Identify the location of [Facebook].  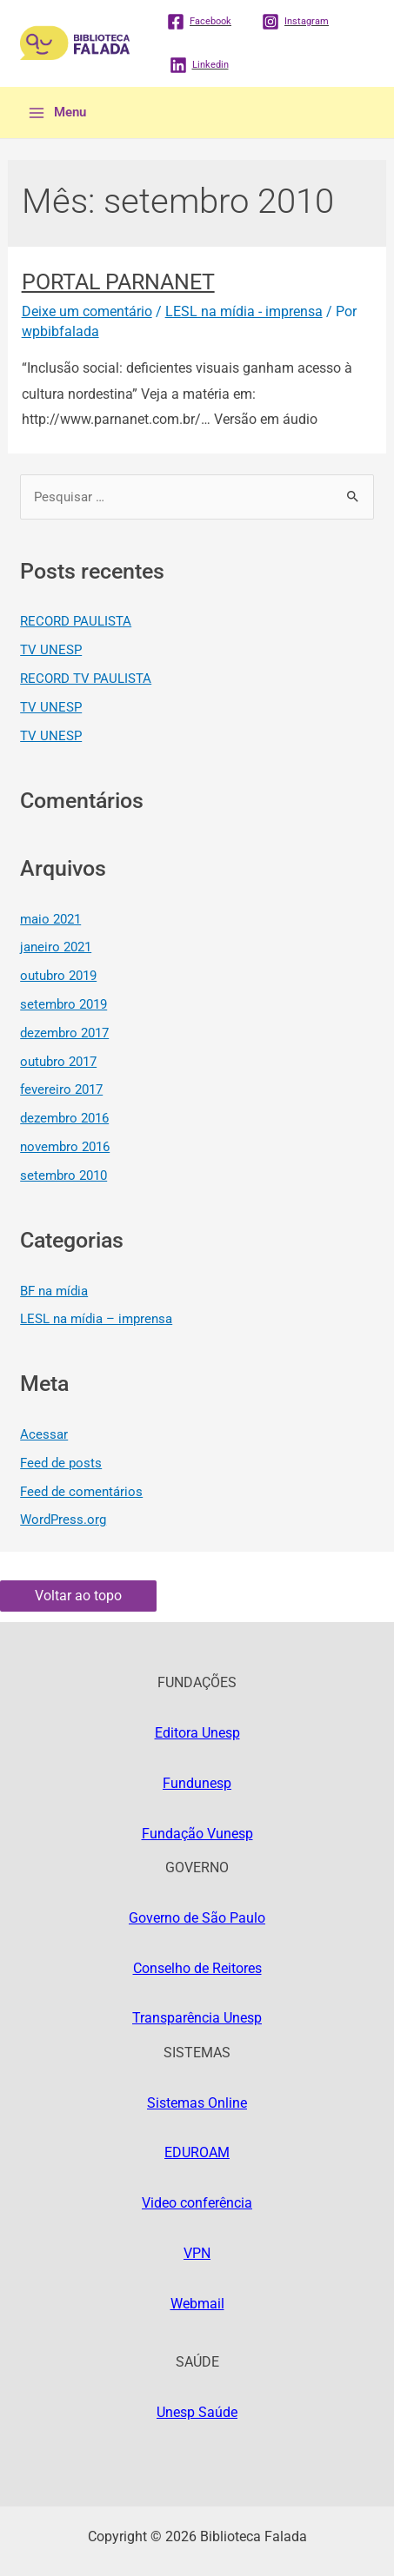
(199, 21).